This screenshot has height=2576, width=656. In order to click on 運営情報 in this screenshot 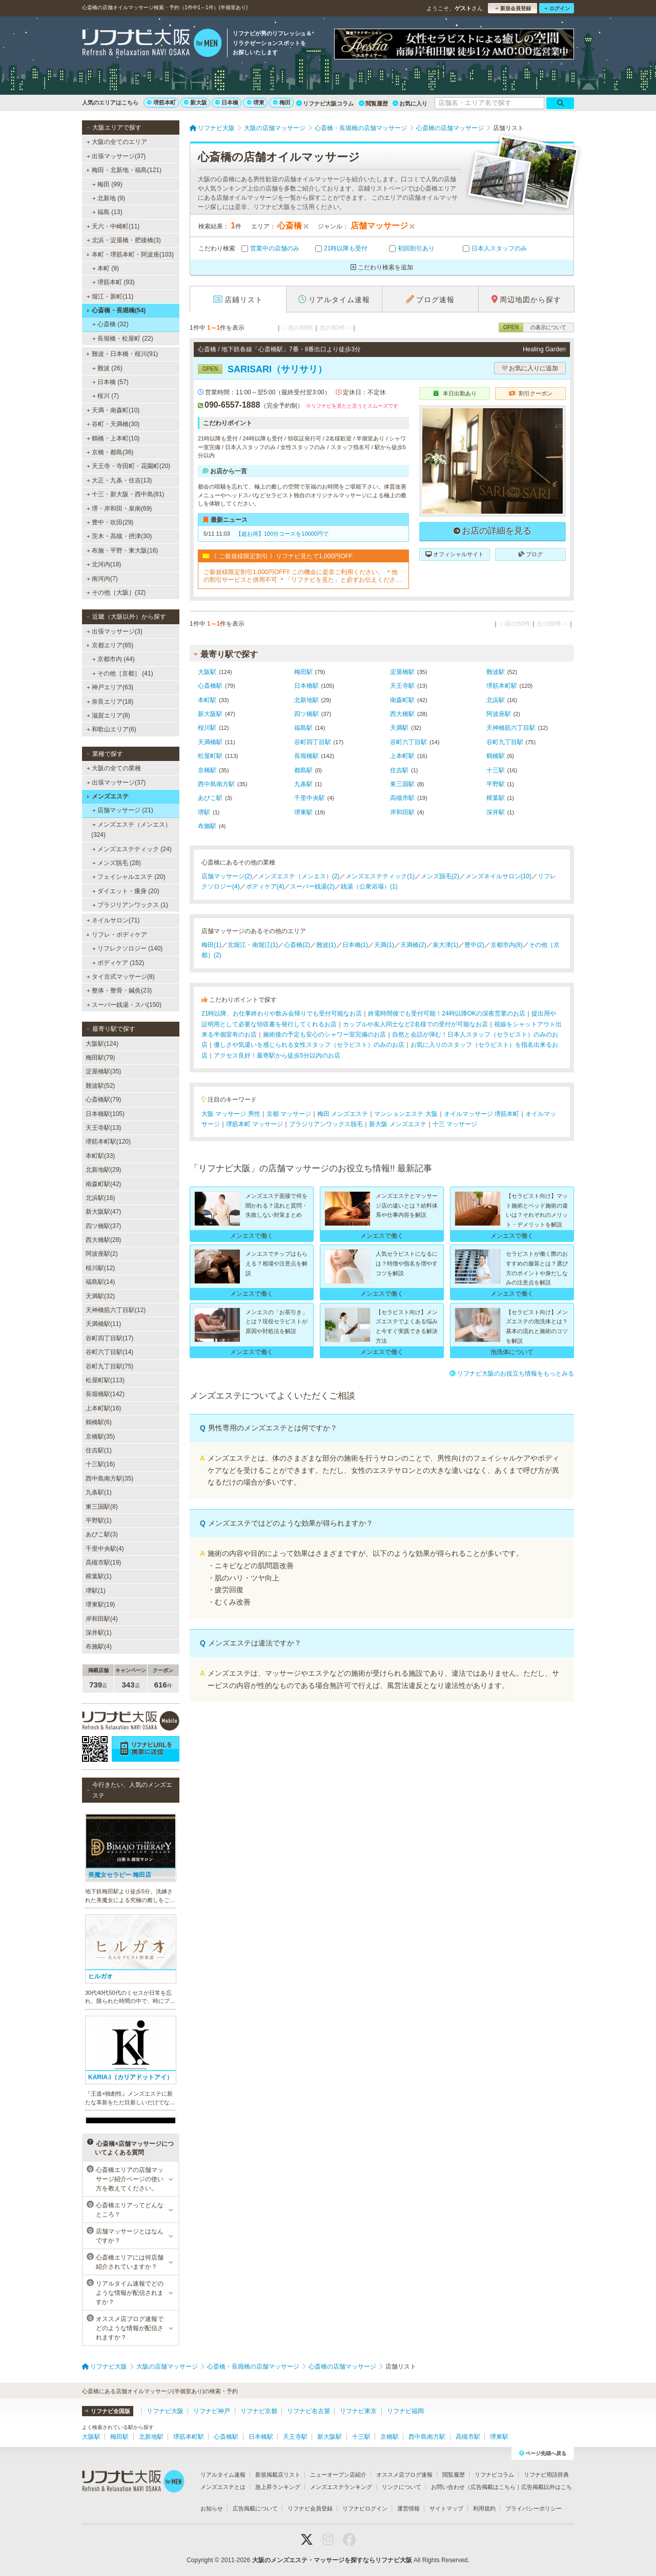, I will do `click(408, 2508)`.